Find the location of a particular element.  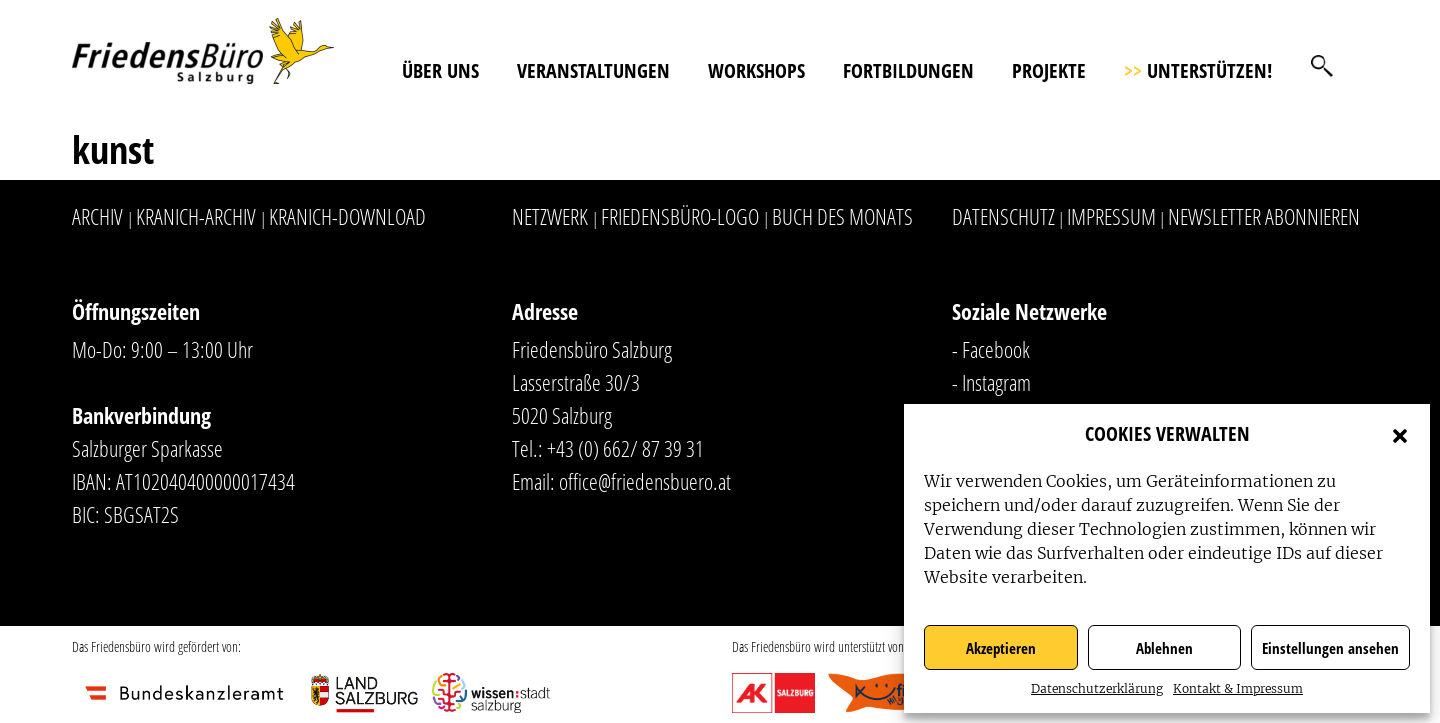

Friedensbüro-Logo is located at coordinates (680, 216).